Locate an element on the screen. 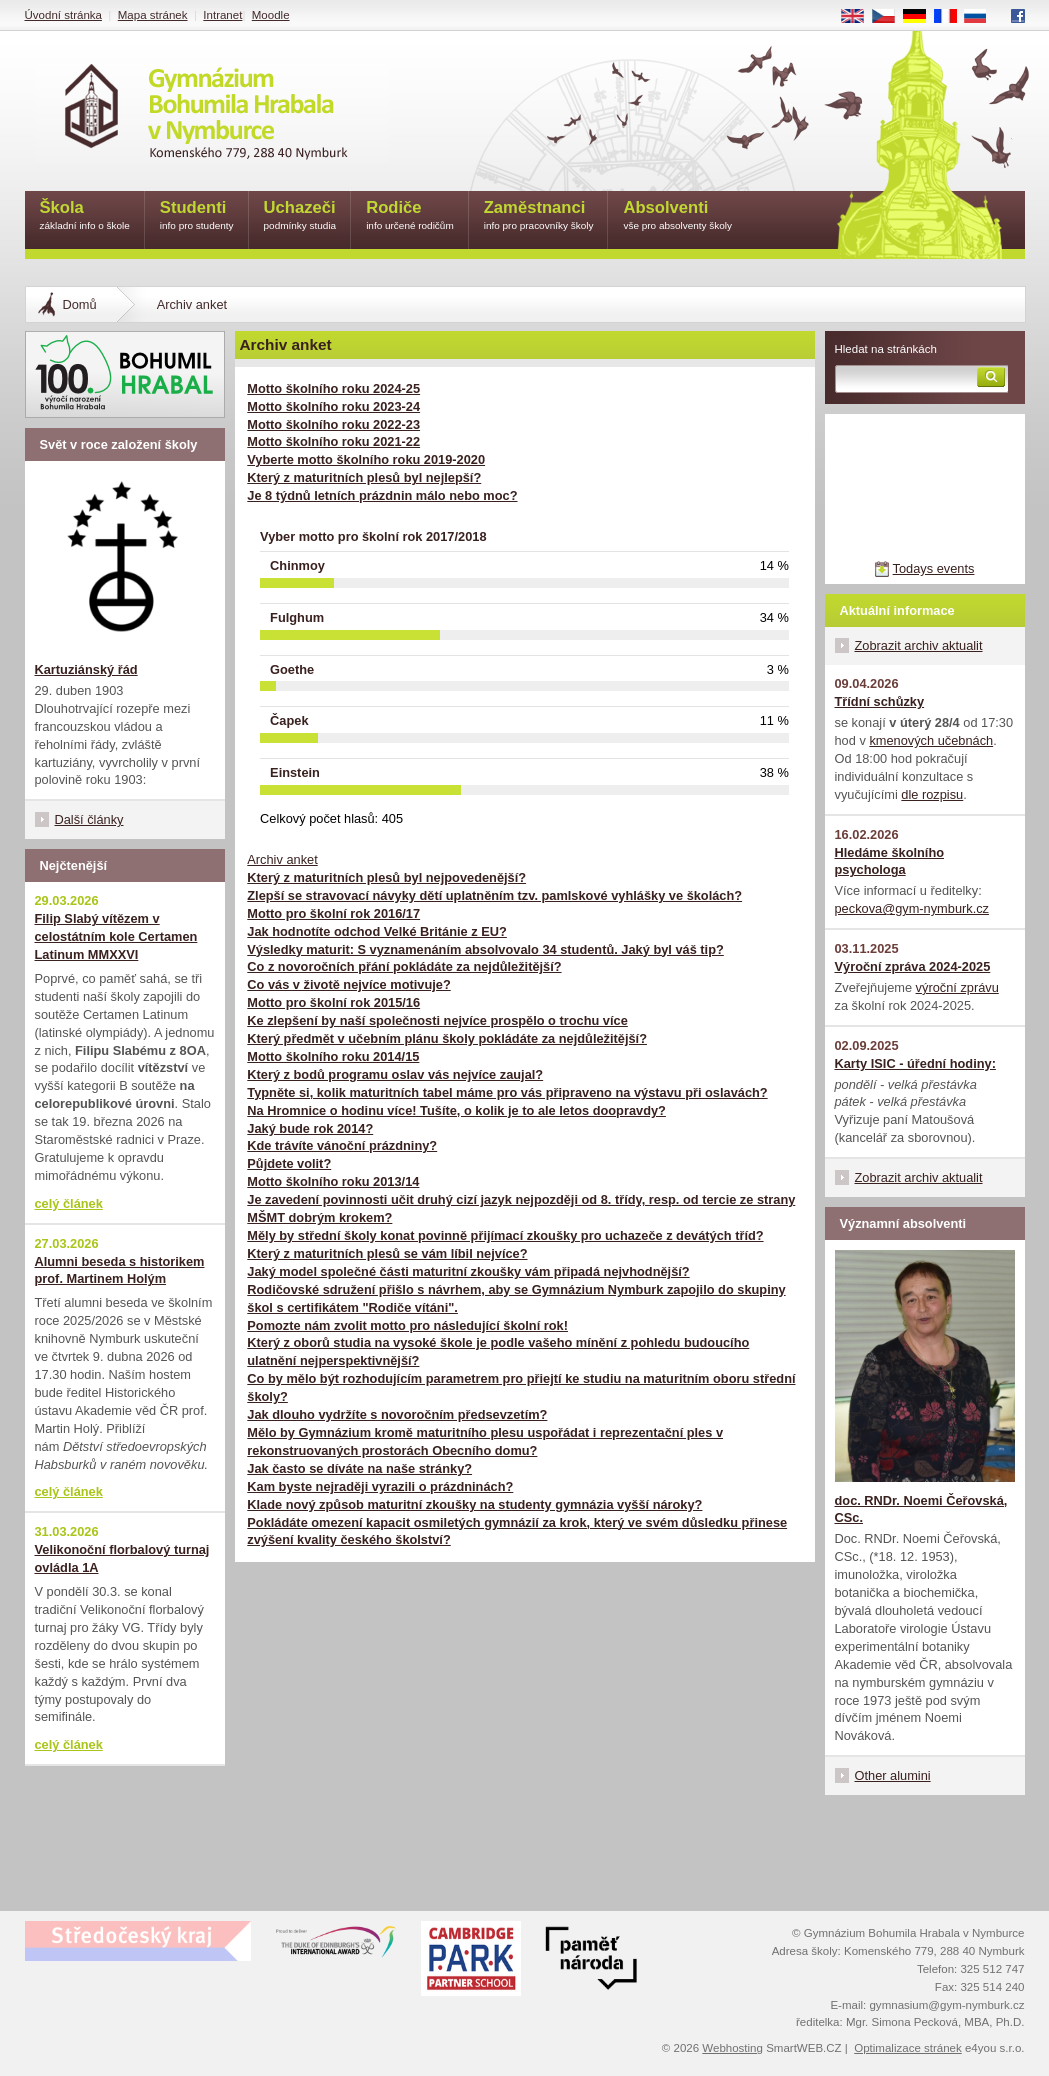 This screenshot has width=1049, height=2076. Motto školního roku 2014/15 is located at coordinates (333, 1056).